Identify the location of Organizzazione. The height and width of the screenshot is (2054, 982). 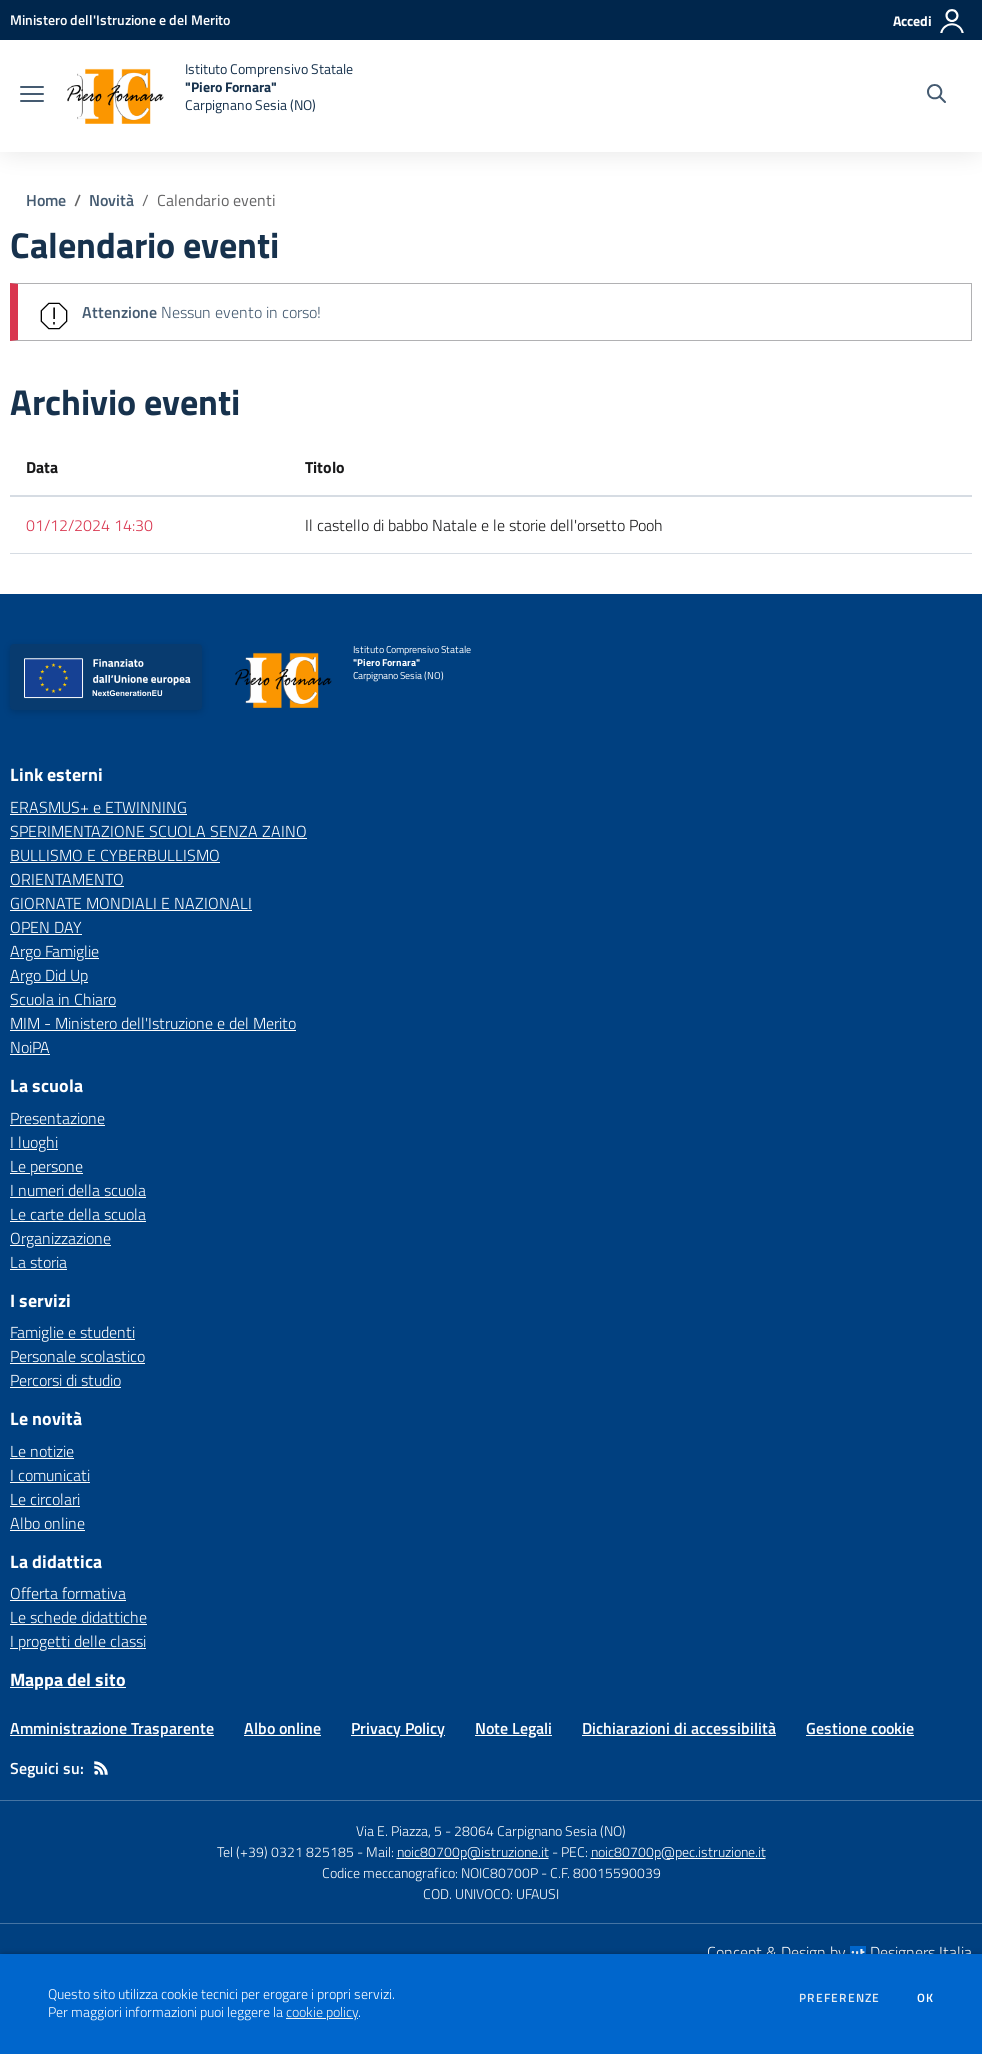
(60, 1238).